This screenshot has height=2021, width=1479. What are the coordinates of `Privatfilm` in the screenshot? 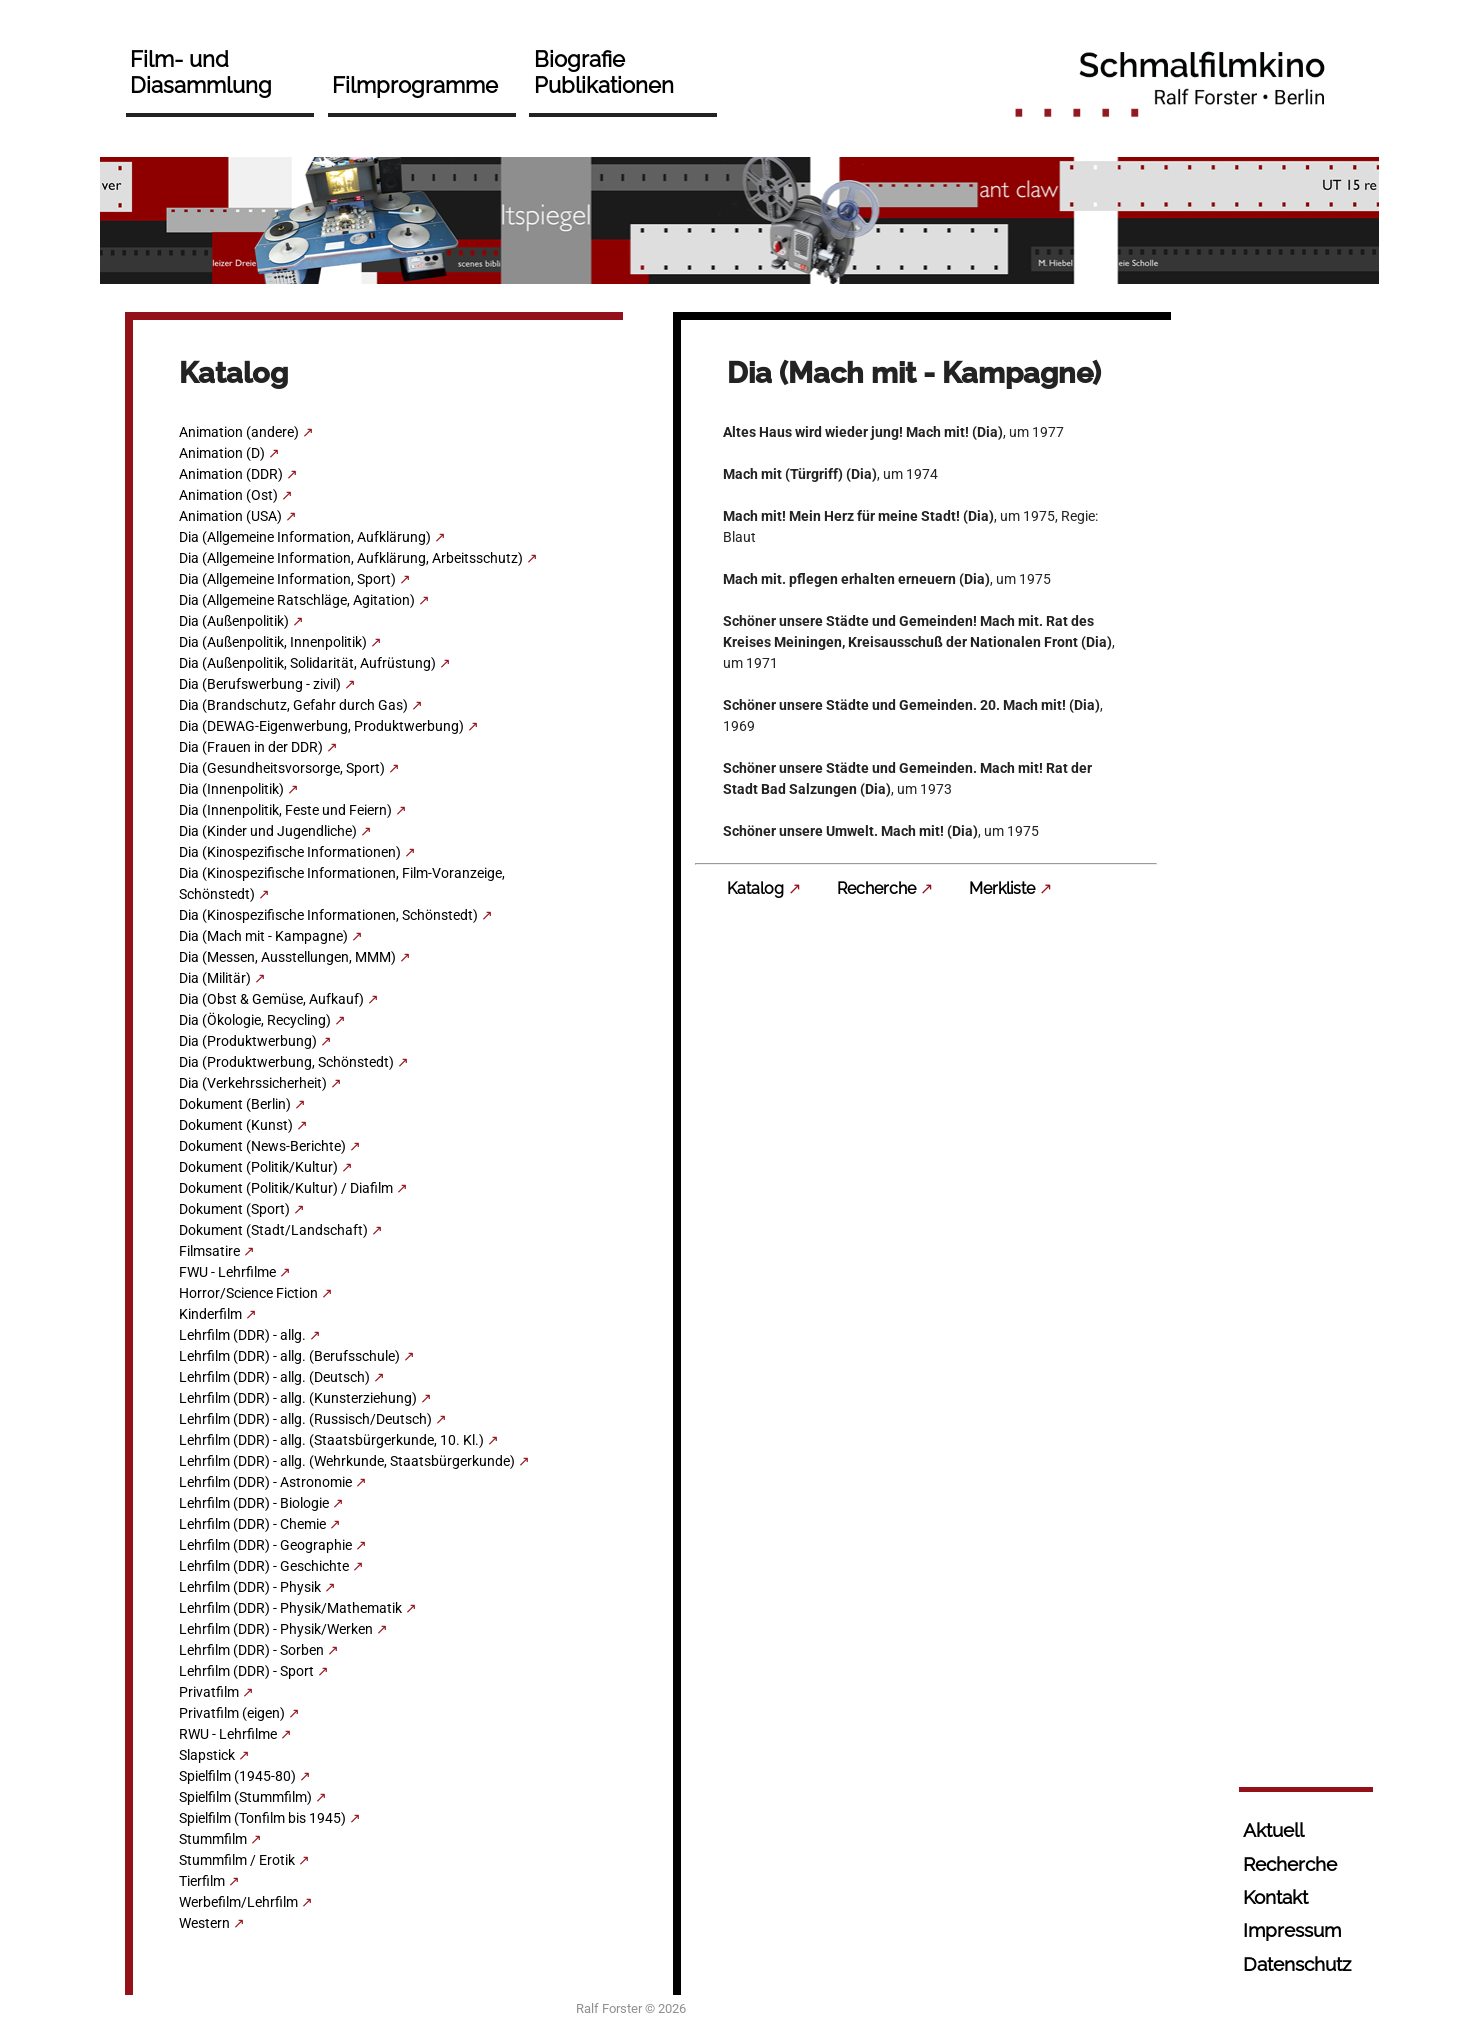 It's located at (209, 1692).